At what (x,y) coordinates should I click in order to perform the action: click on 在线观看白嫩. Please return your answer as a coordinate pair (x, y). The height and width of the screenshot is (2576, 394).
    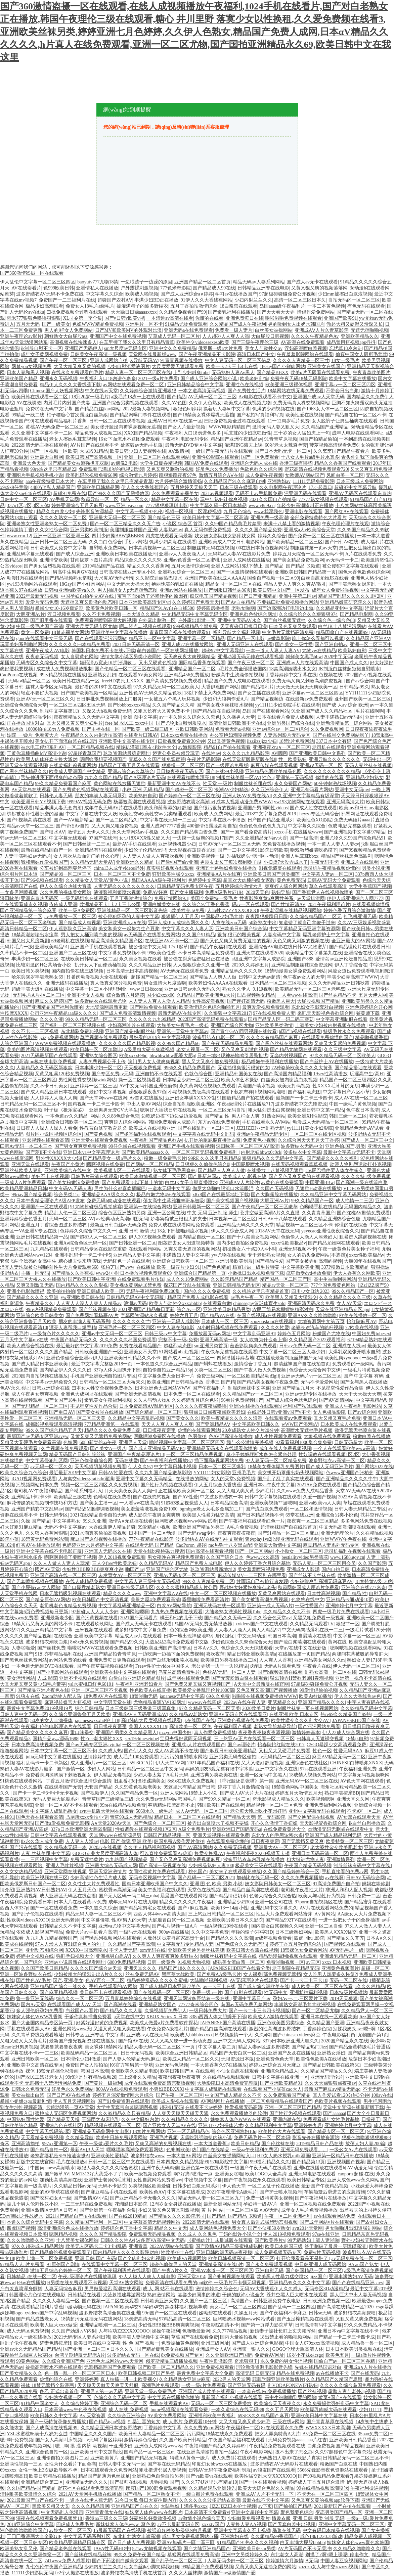
    Looking at the image, I should click on (217, 1303).